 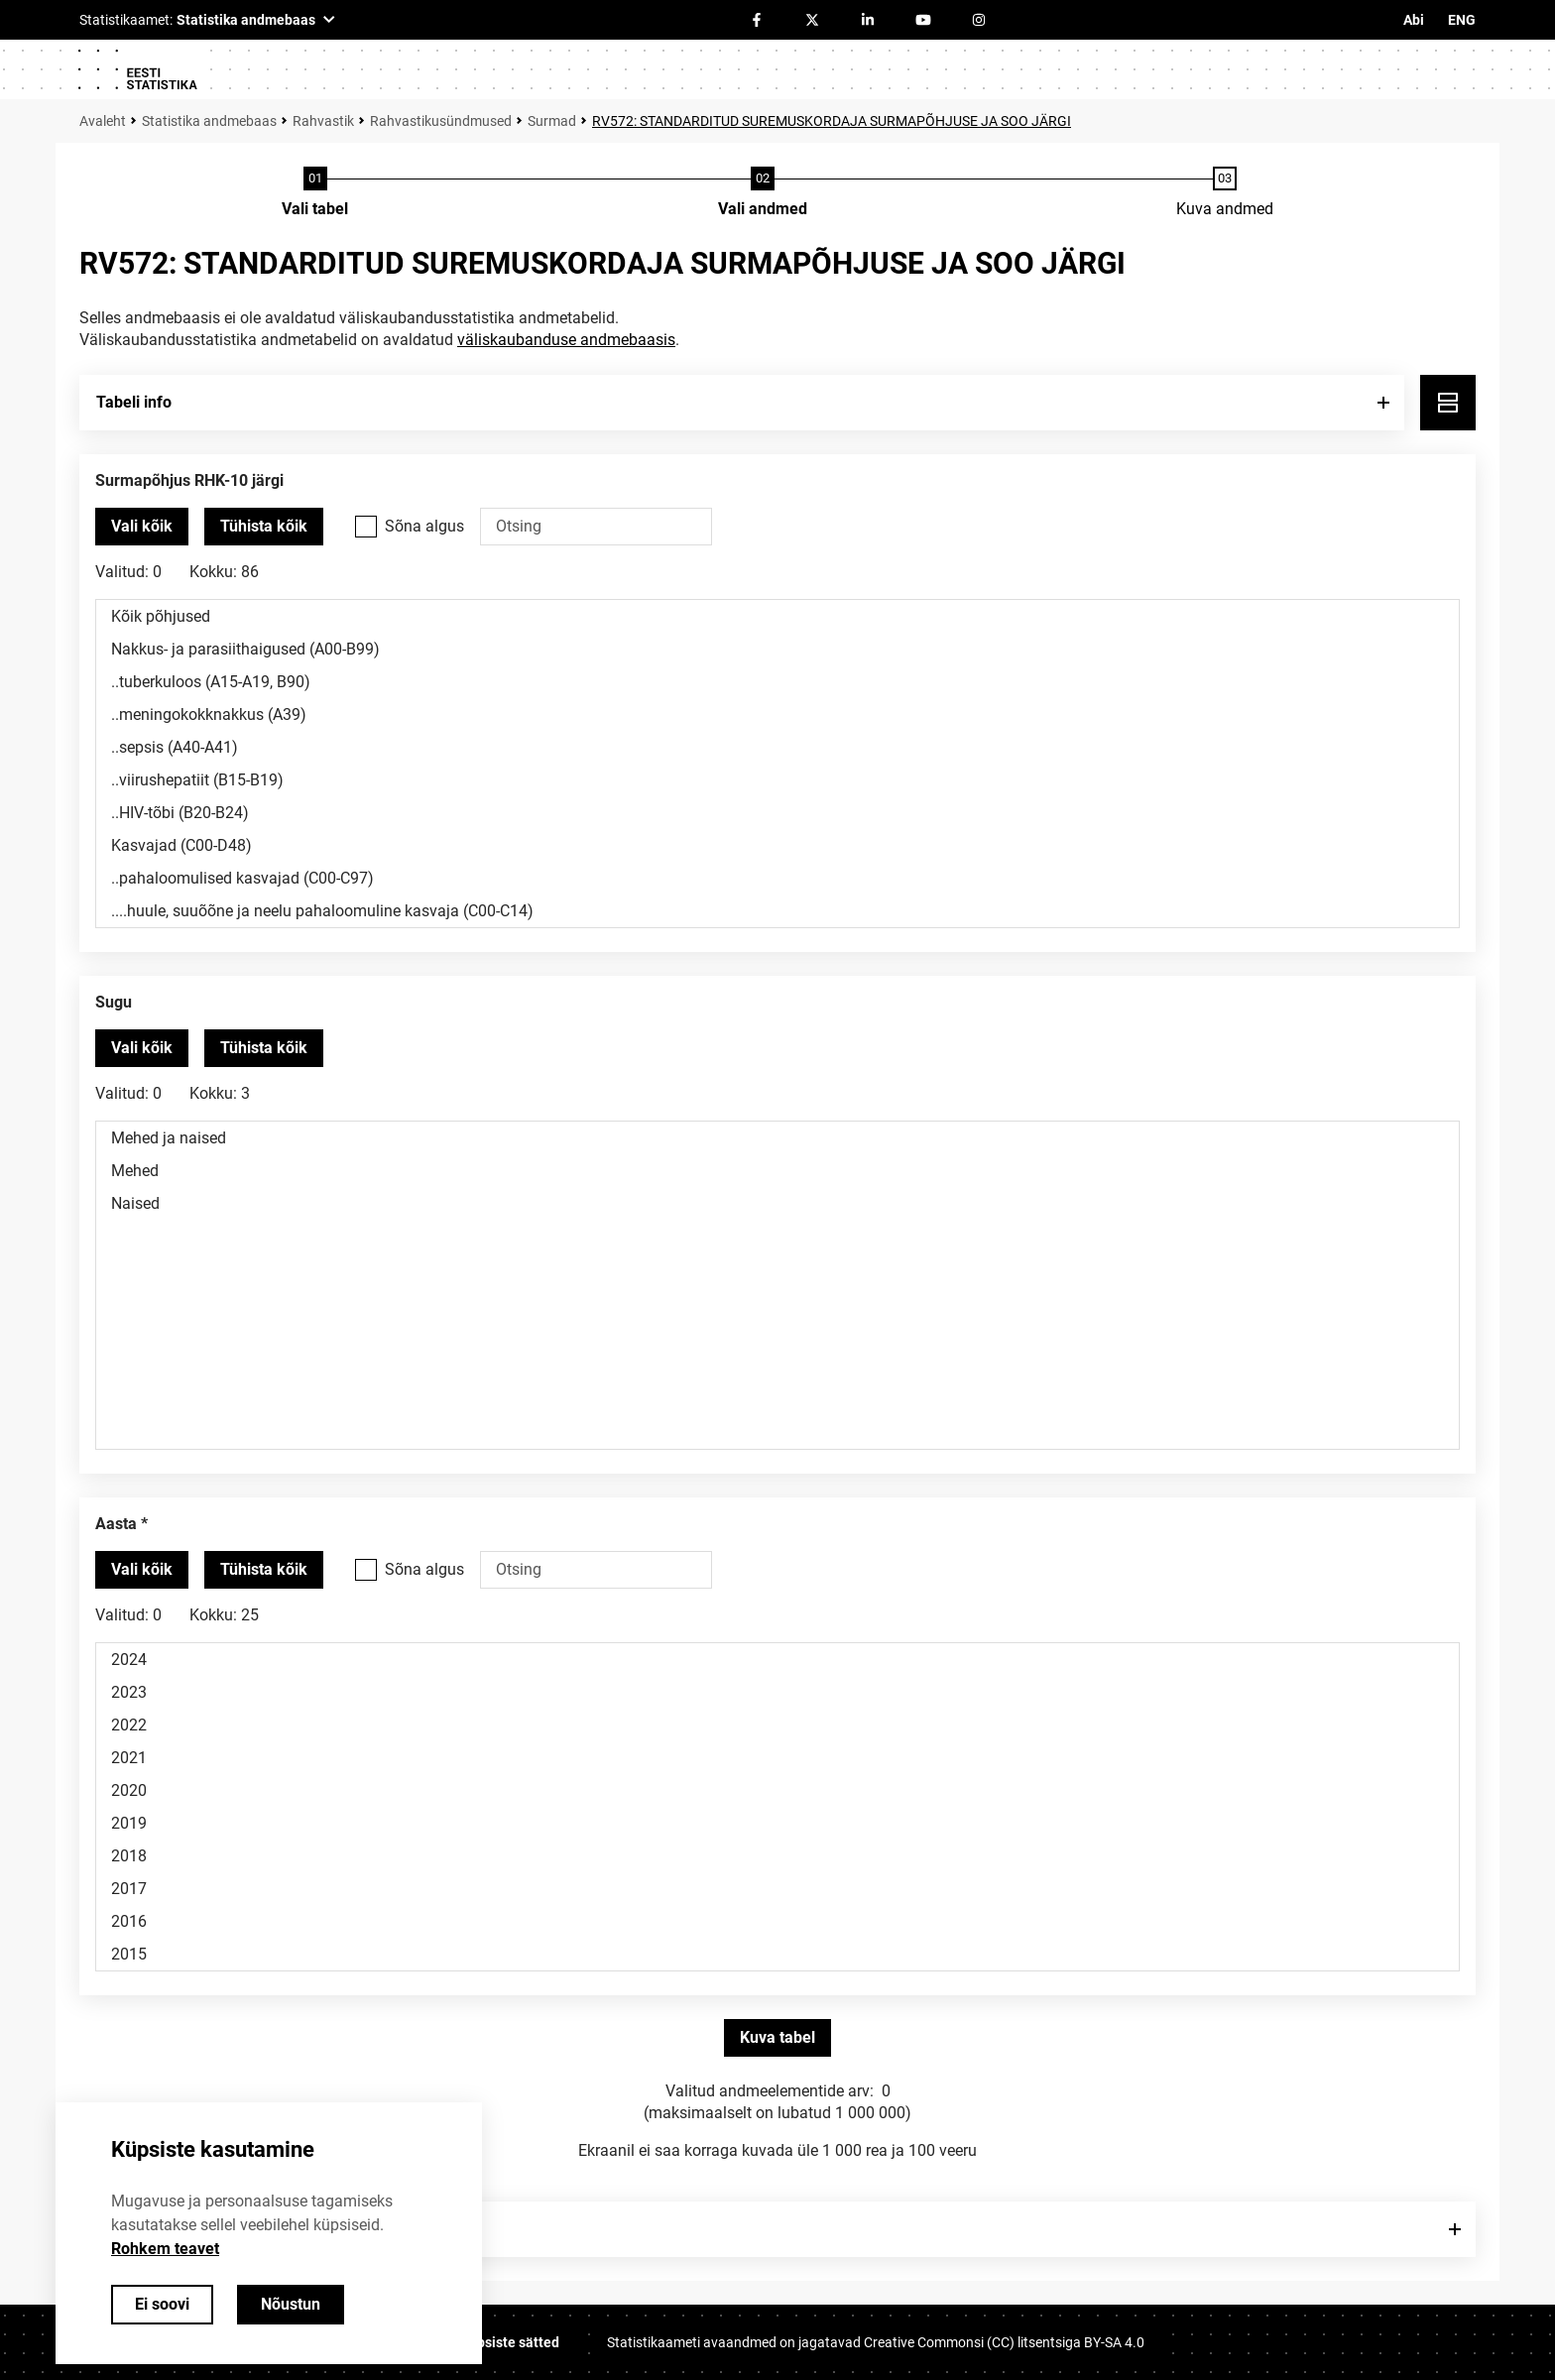 What do you see at coordinates (777, 1170) in the screenshot?
I see `Mehed` at bounding box center [777, 1170].